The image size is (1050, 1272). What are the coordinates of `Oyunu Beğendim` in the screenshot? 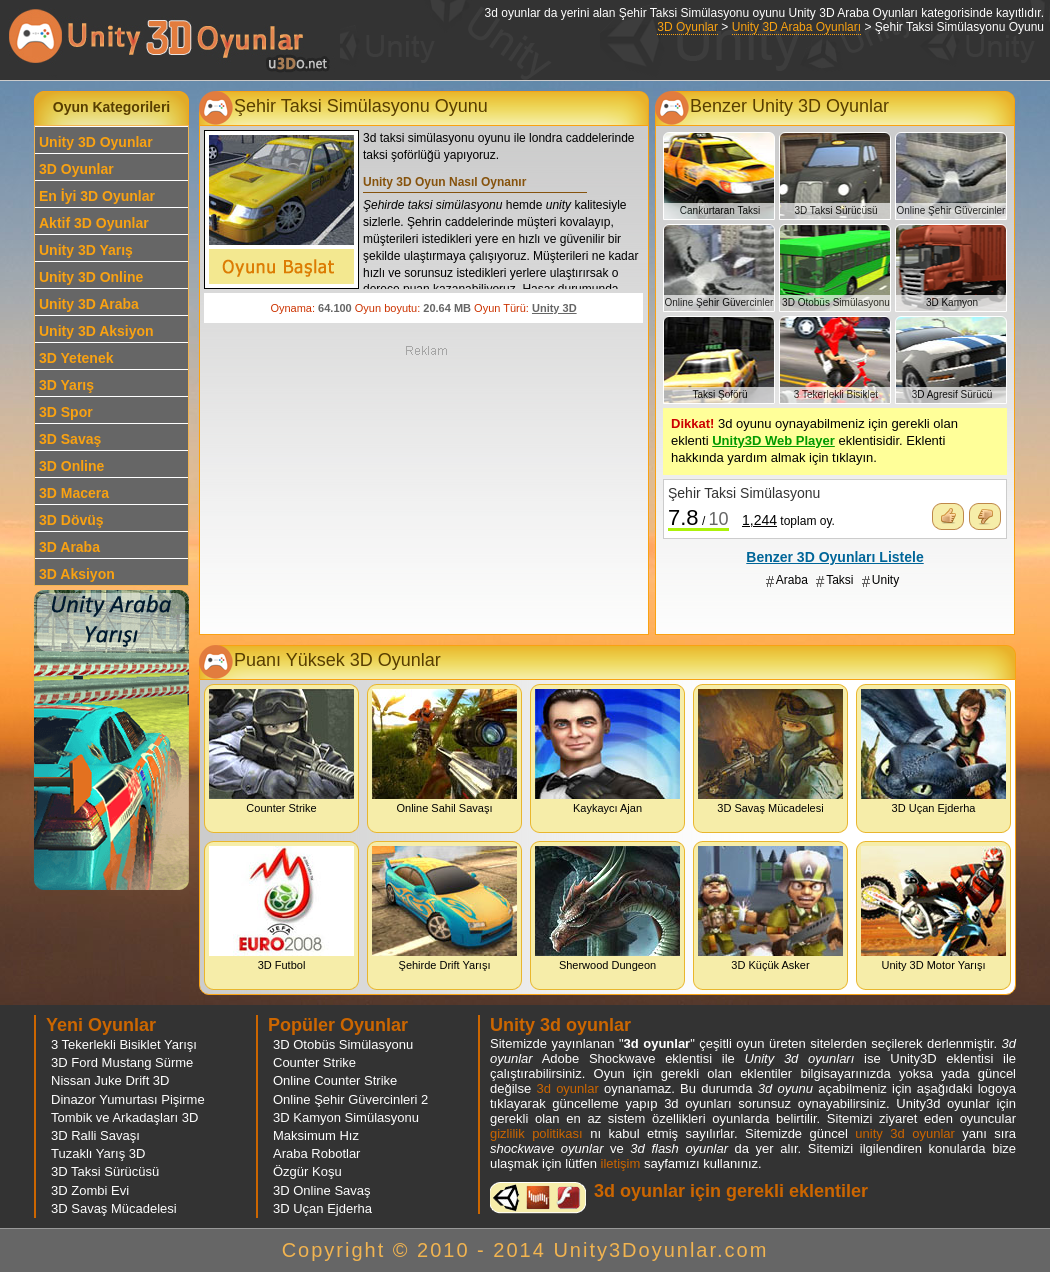 It's located at (948, 516).